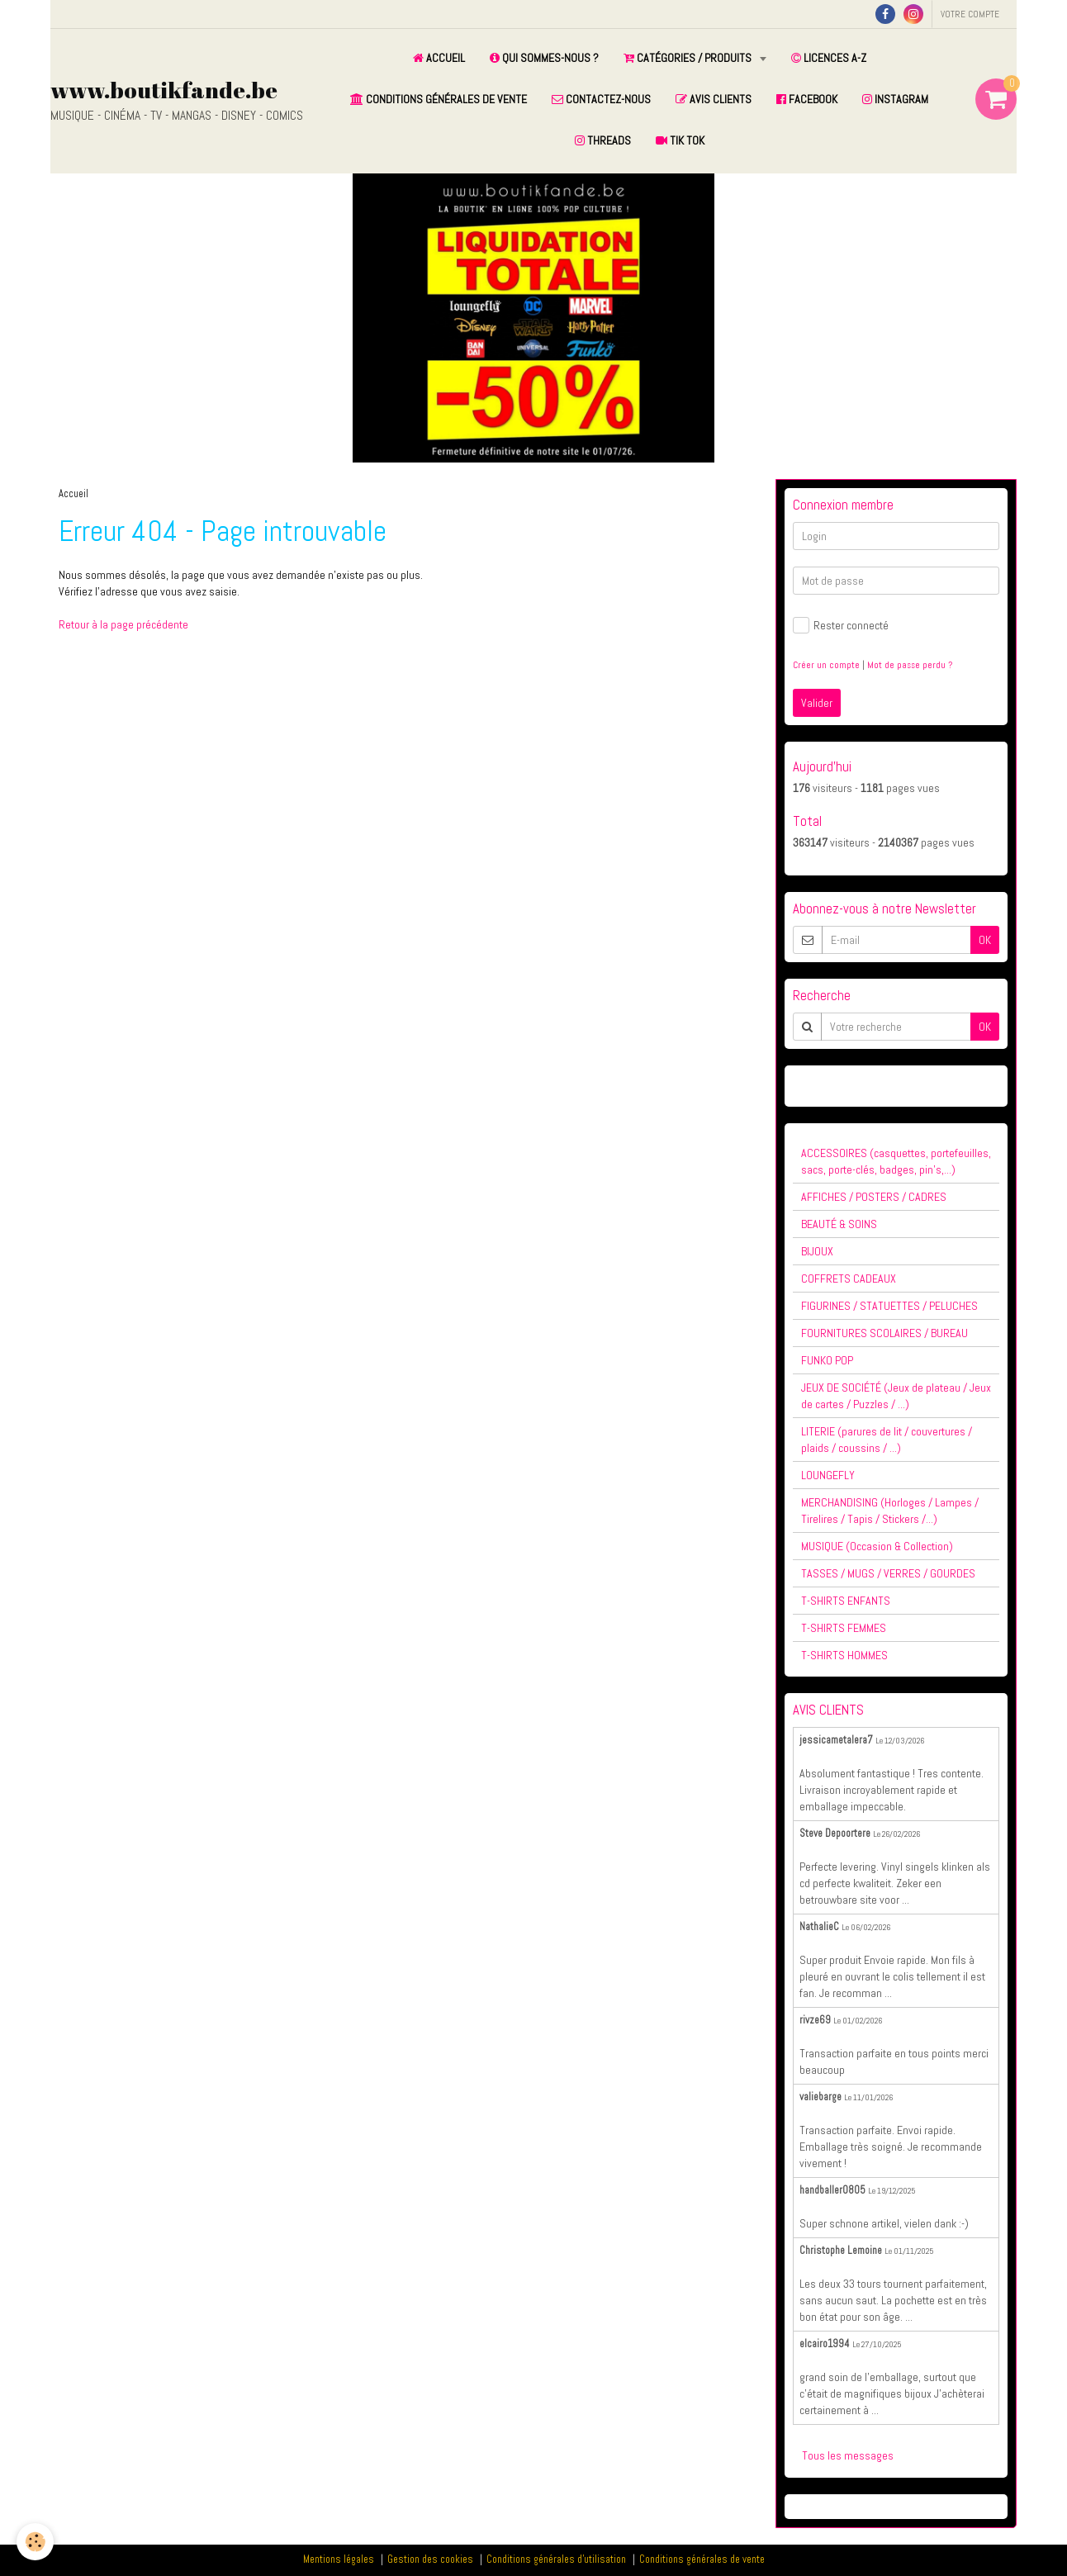  What do you see at coordinates (817, 1251) in the screenshot?
I see `BIJOUX` at bounding box center [817, 1251].